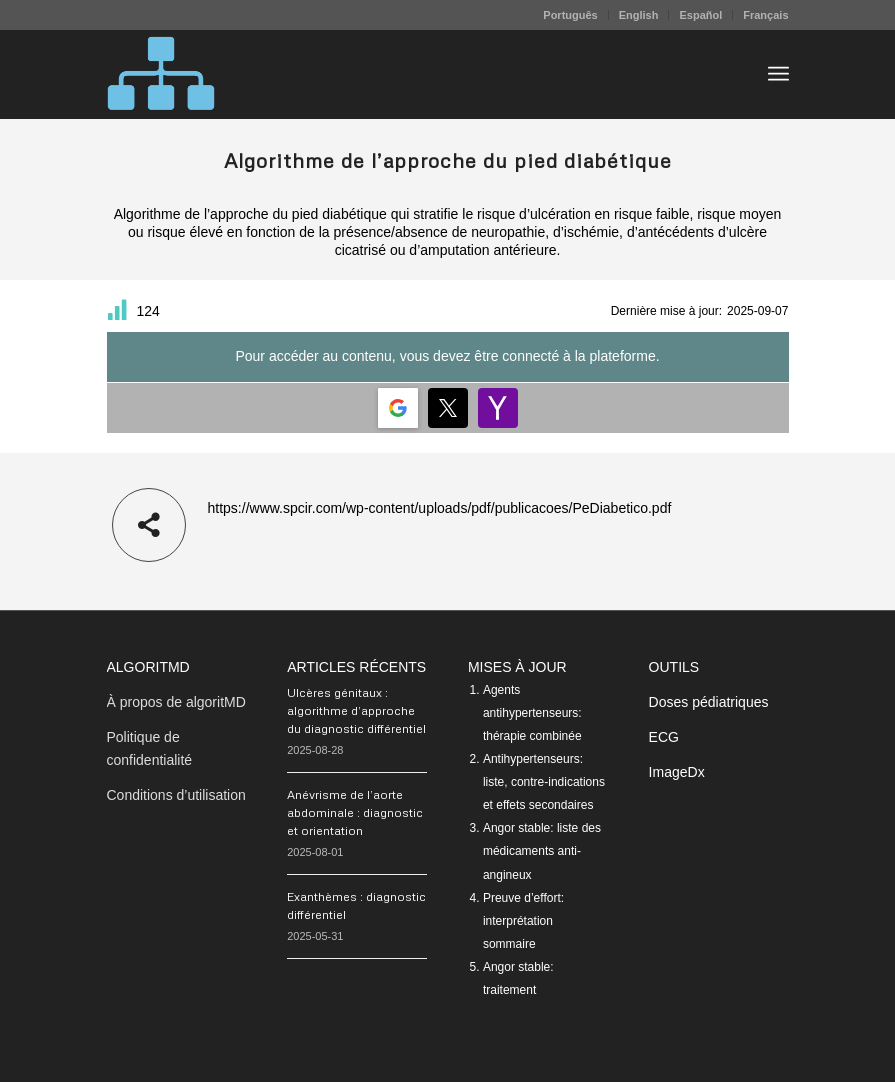 This screenshot has height=1082, width=895. What do you see at coordinates (176, 702) in the screenshot?
I see `À propos de algoritMD` at bounding box center [176, 702].